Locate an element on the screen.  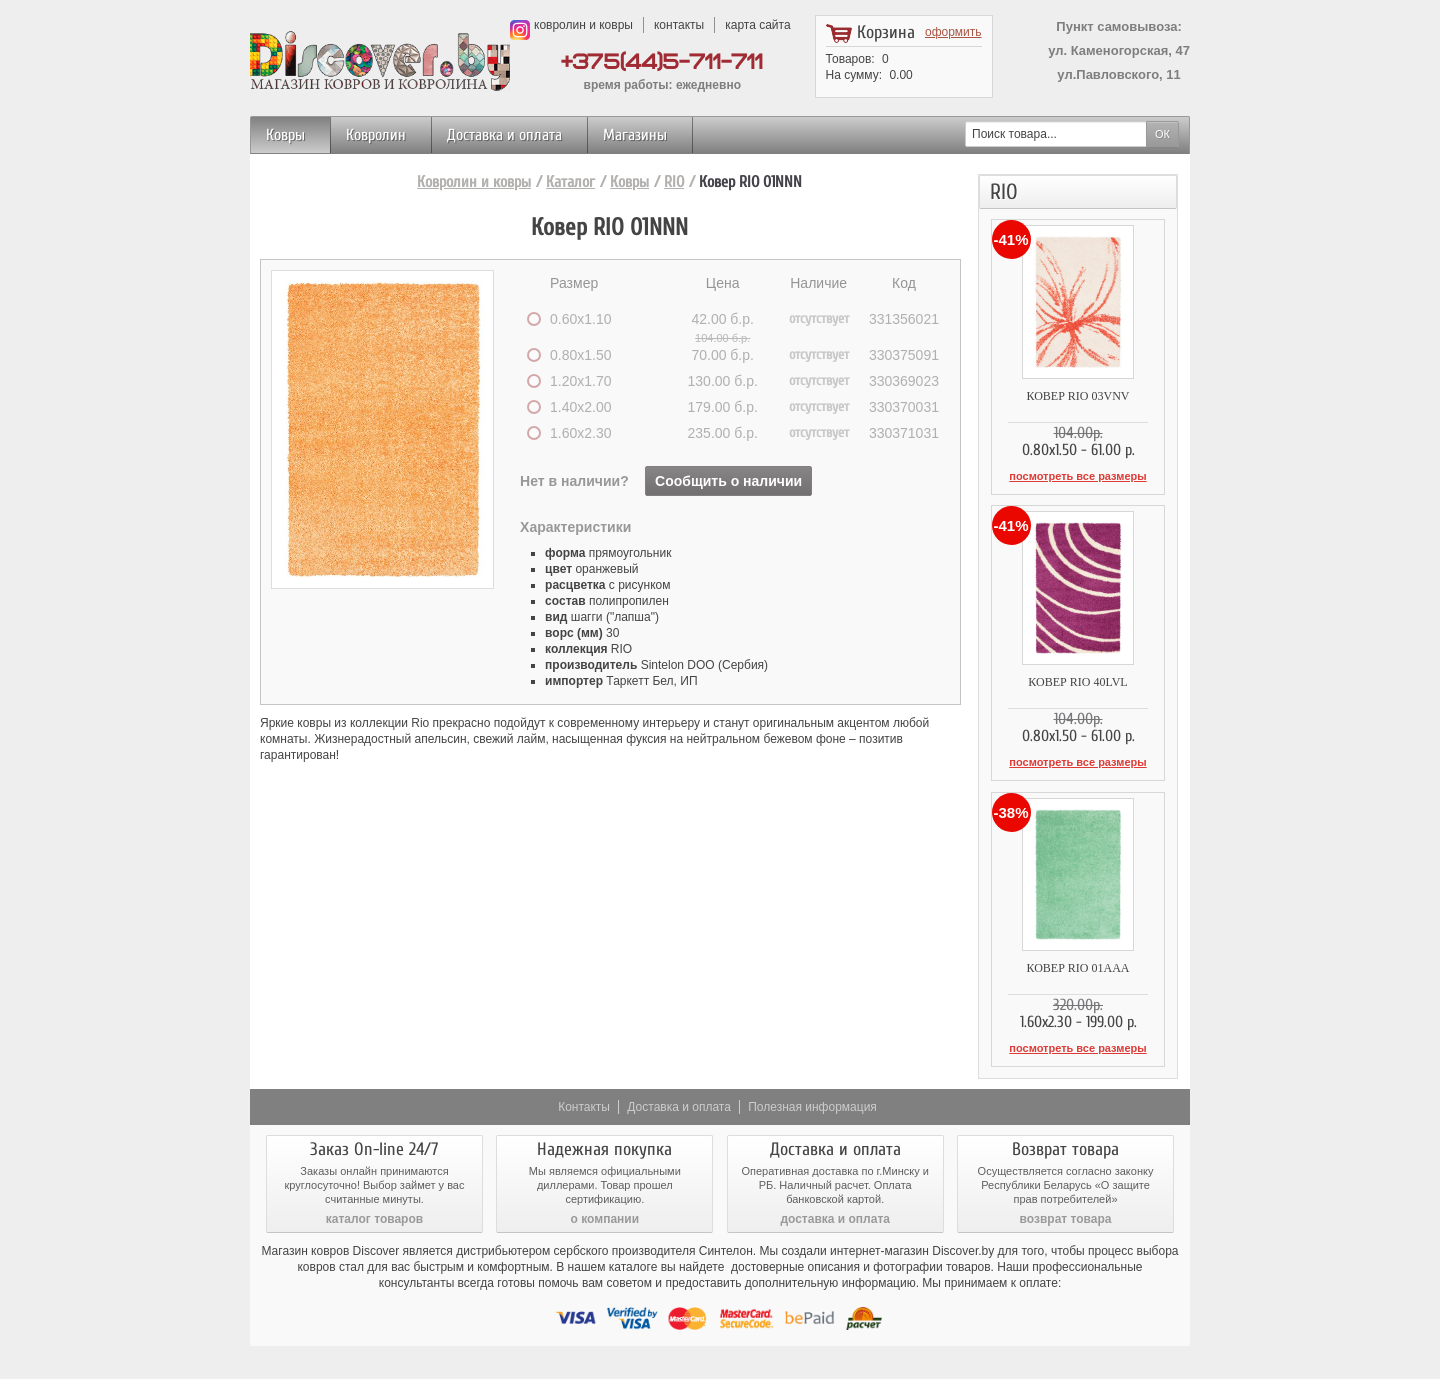
каталог товаров is located at coordinates (374, 1217).